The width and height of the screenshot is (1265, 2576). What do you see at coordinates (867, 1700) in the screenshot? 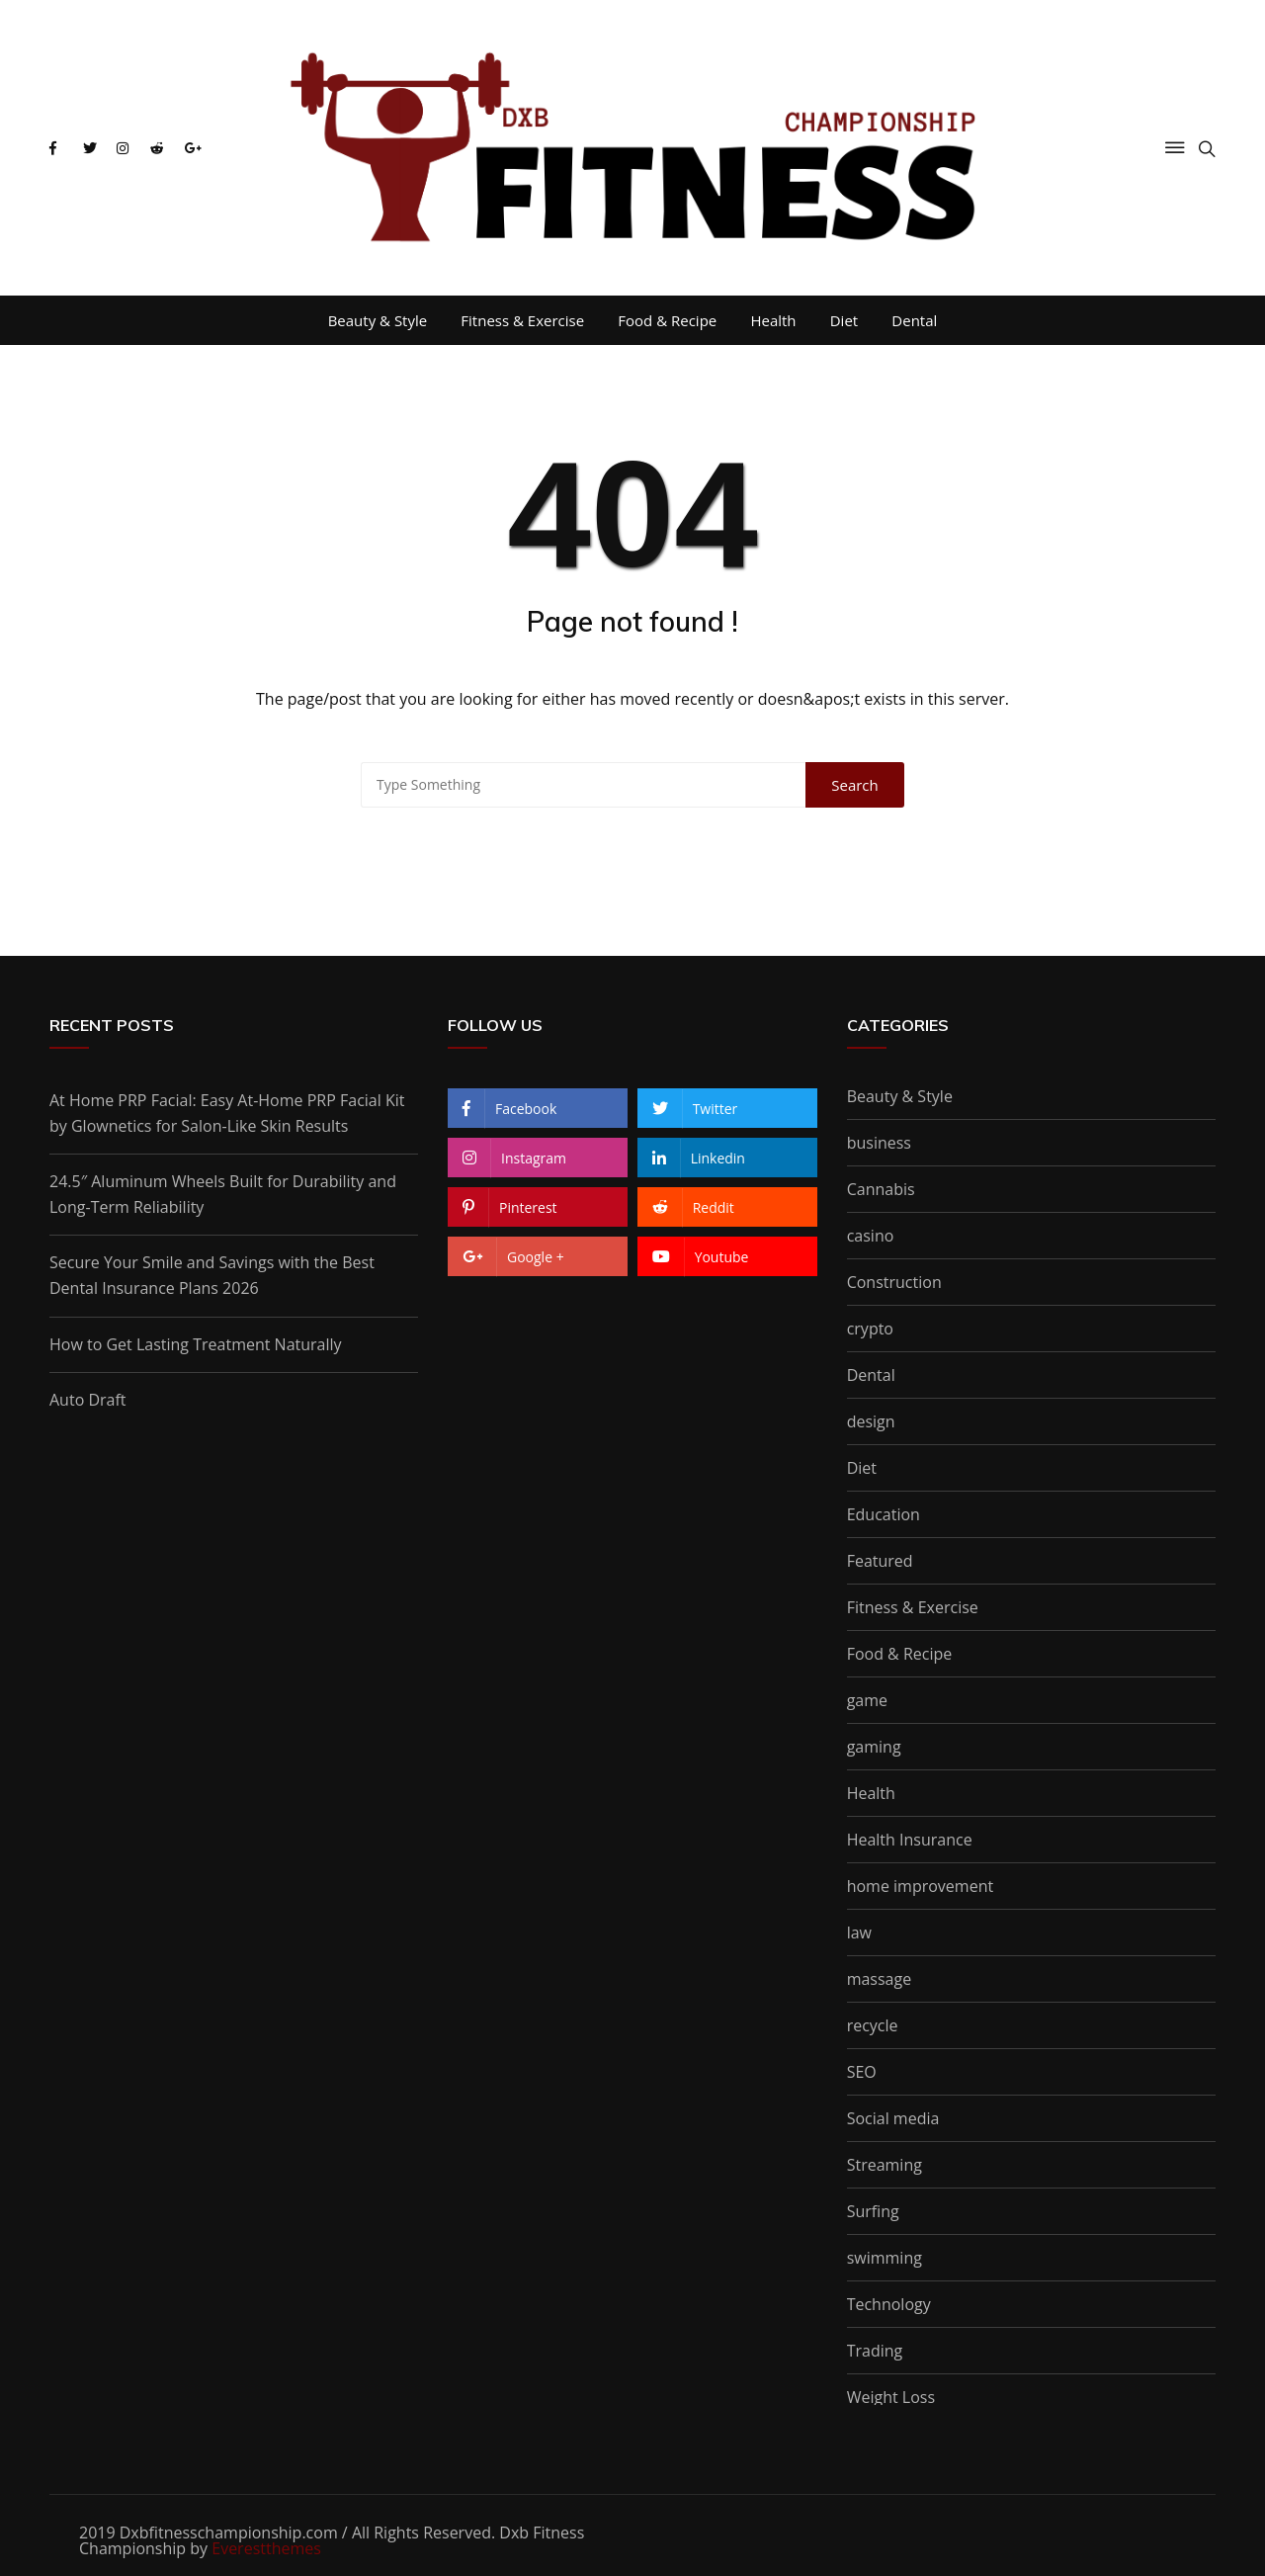
I see `game` at bounding box center [867, 1700].